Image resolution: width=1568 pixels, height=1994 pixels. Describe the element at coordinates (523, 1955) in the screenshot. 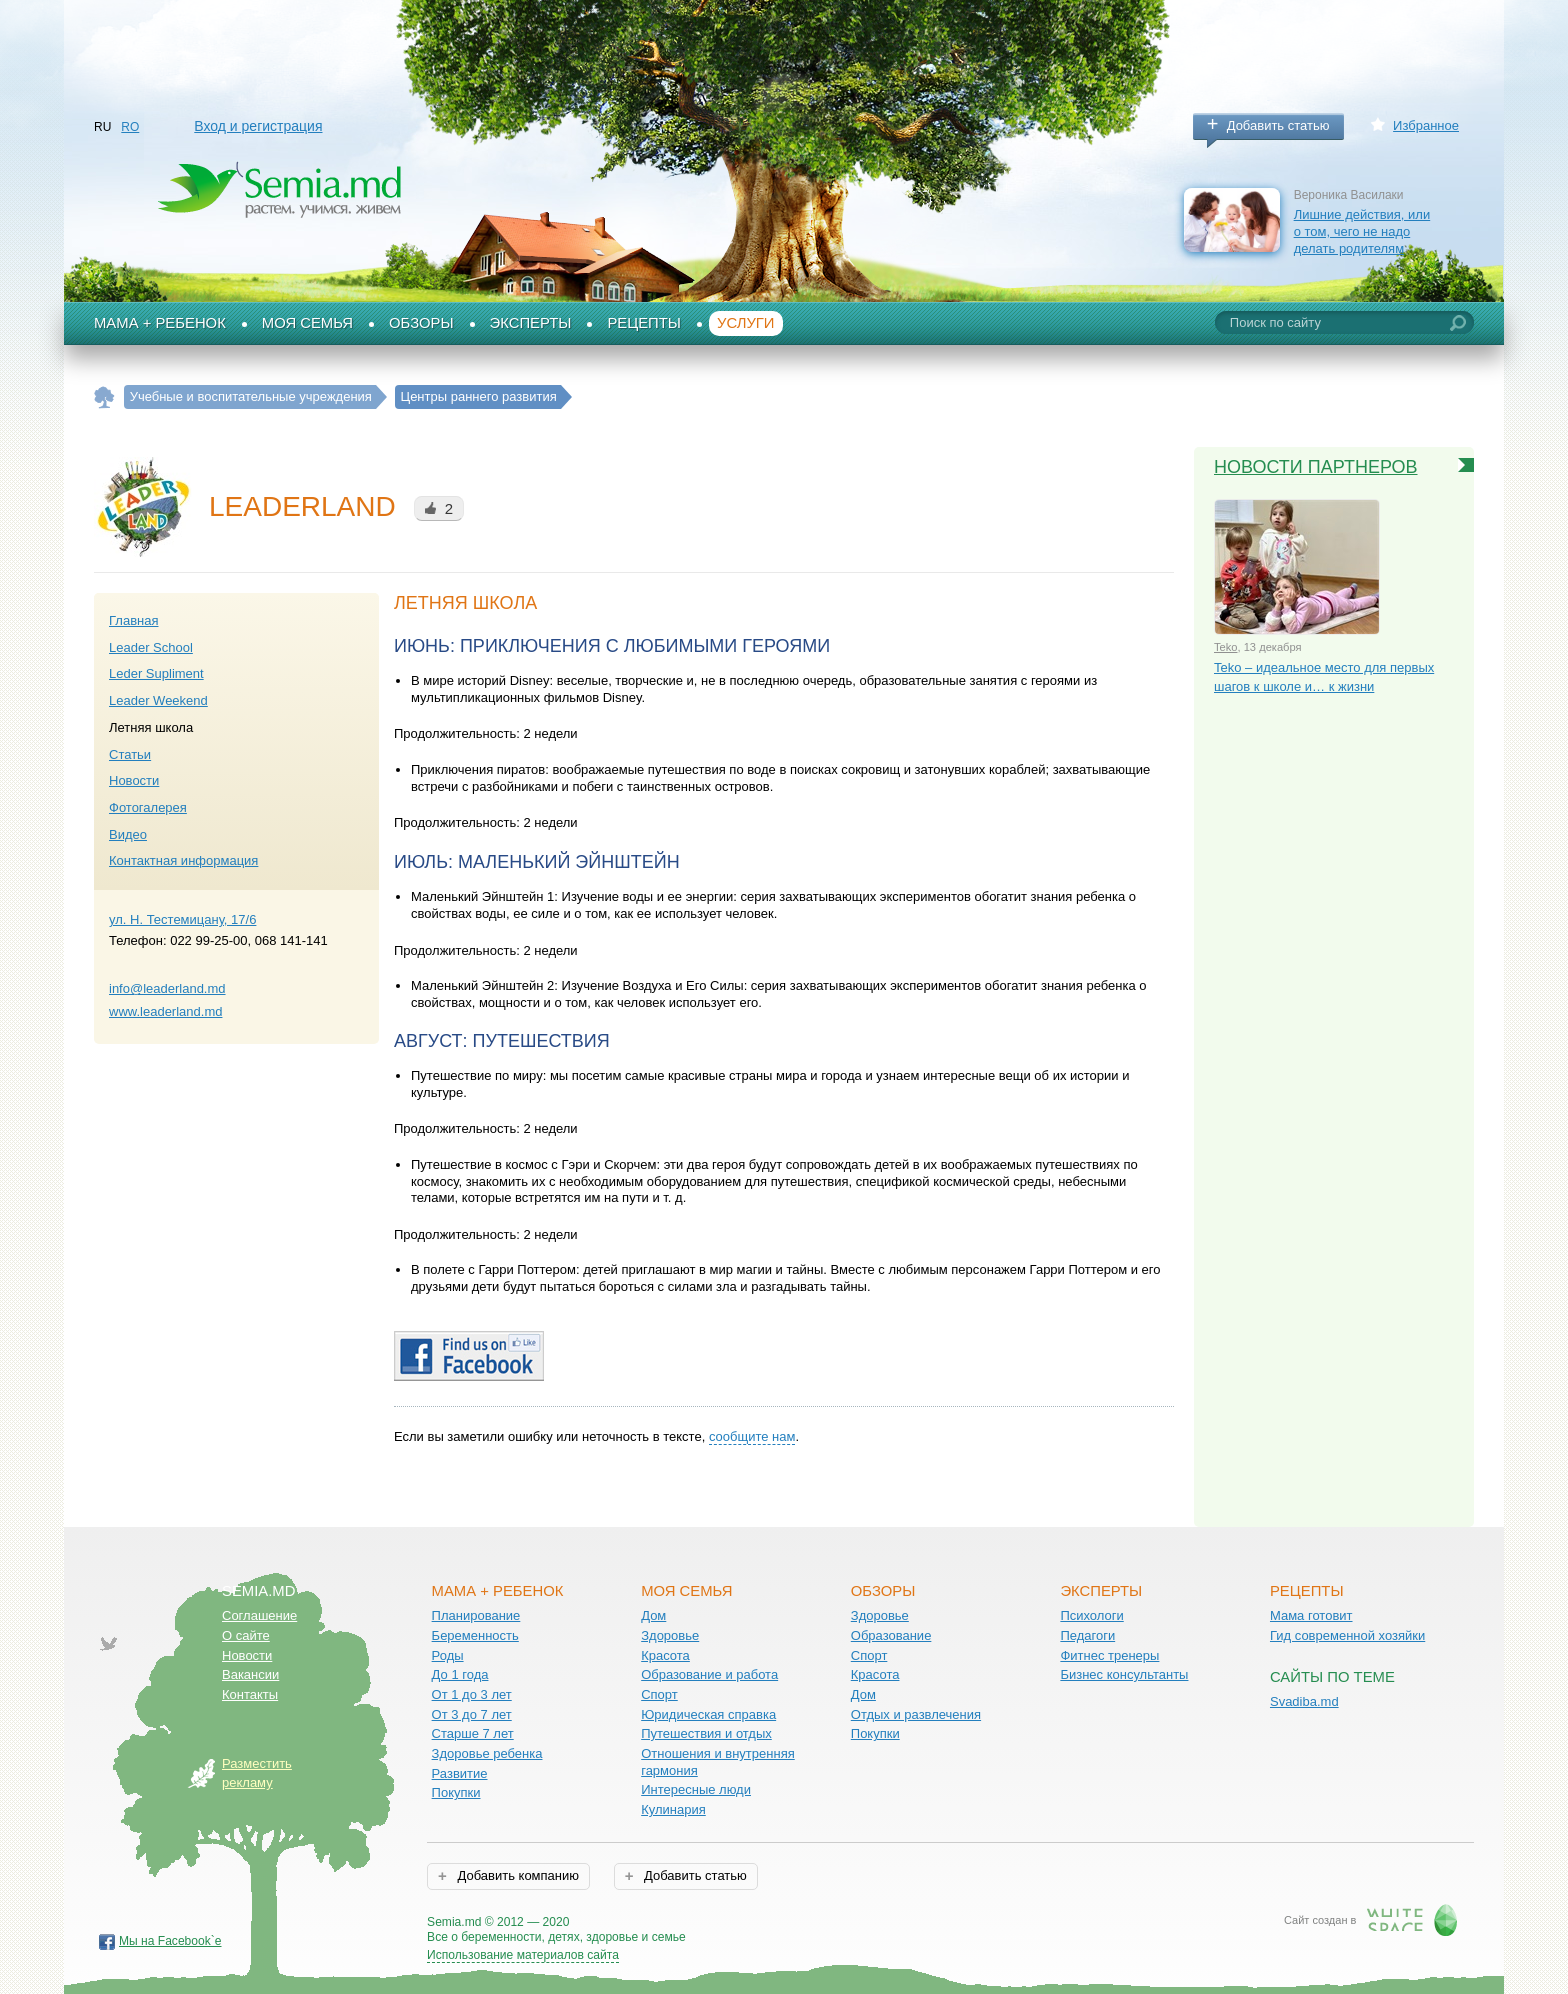

I see `Использование материалов сайта` at that location.